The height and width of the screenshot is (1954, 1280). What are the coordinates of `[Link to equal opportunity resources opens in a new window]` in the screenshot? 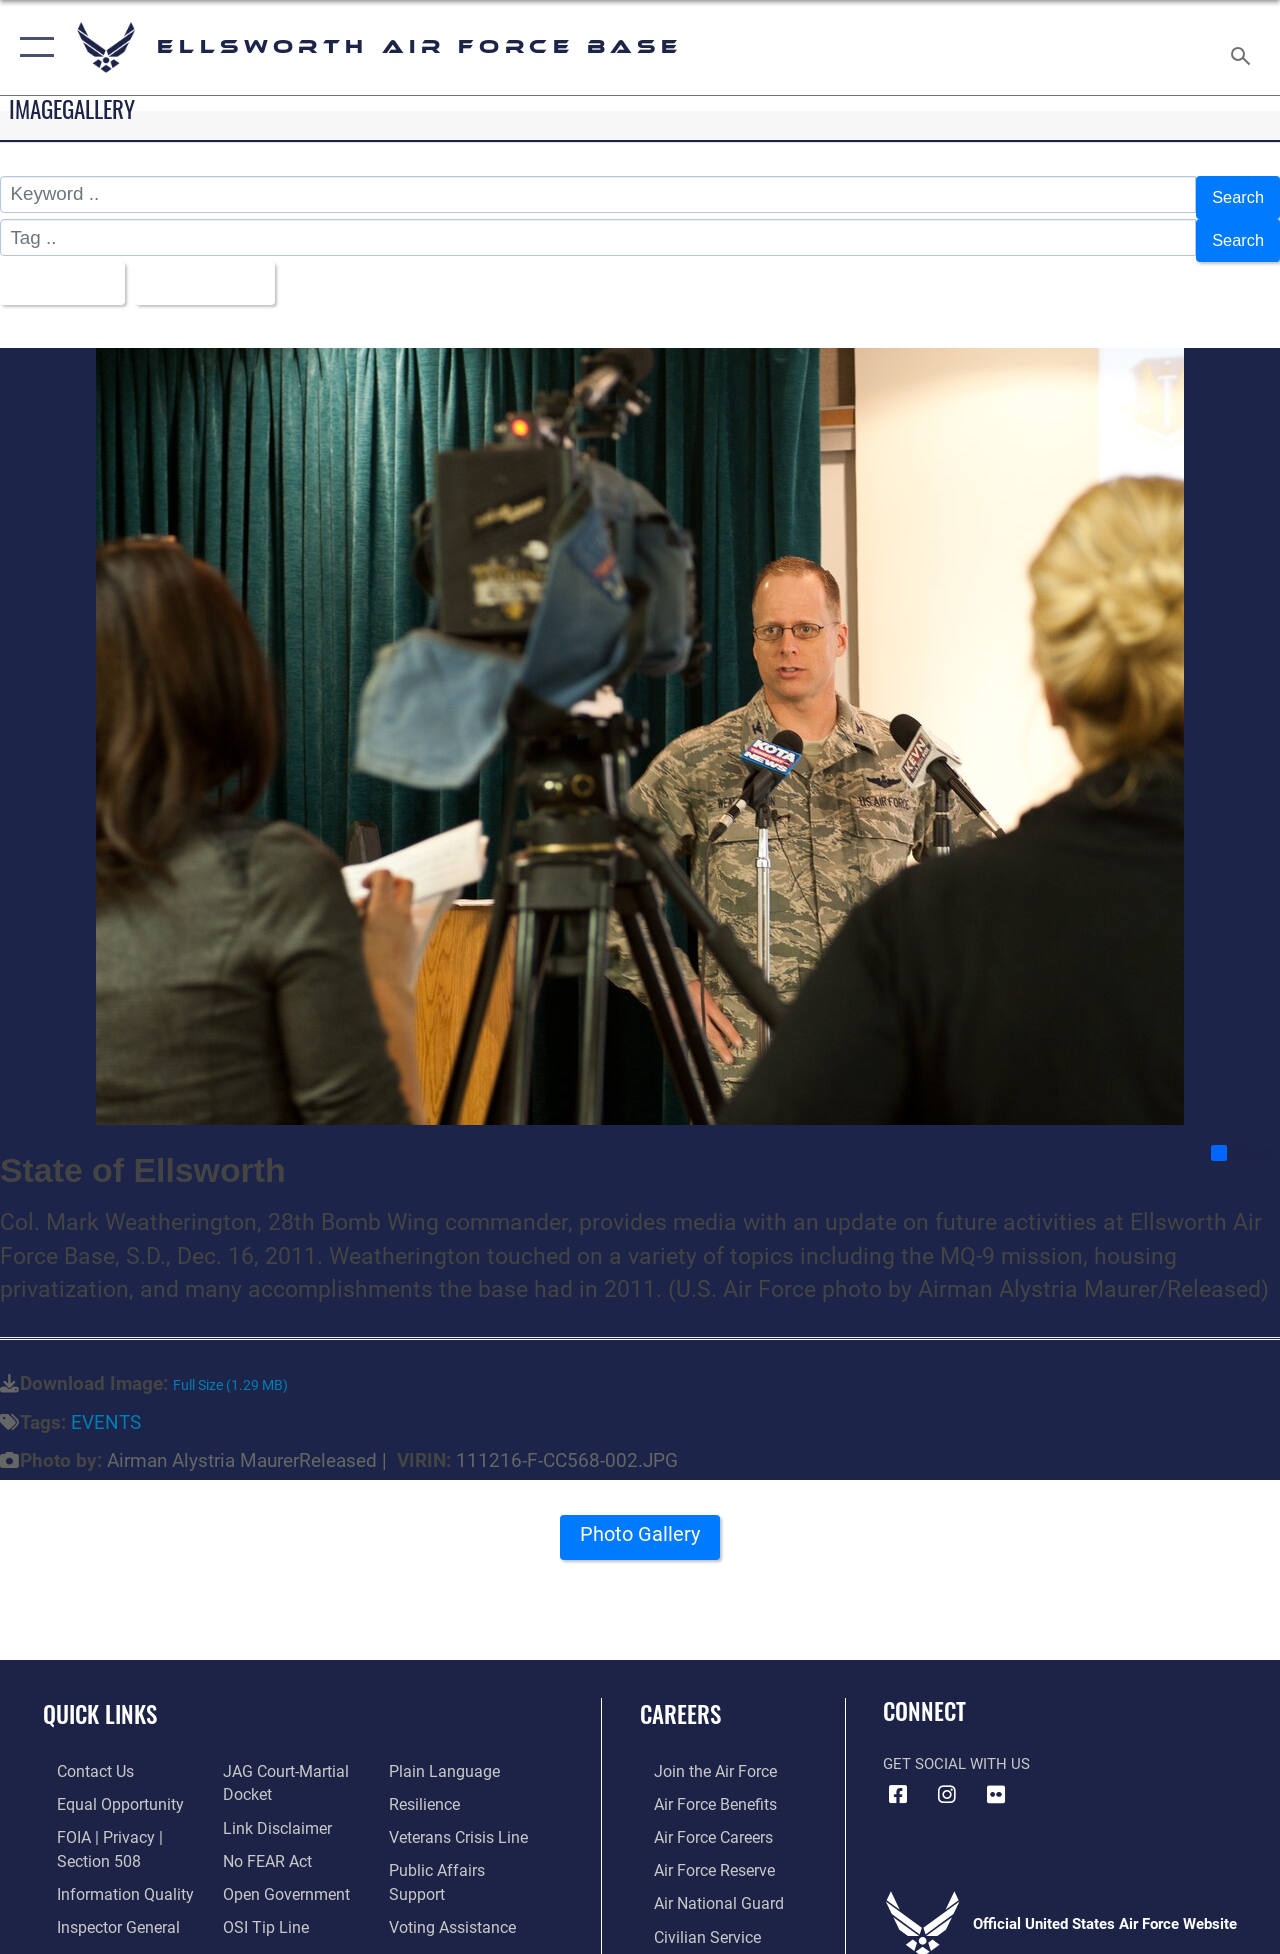 It's located at (102, 1786).